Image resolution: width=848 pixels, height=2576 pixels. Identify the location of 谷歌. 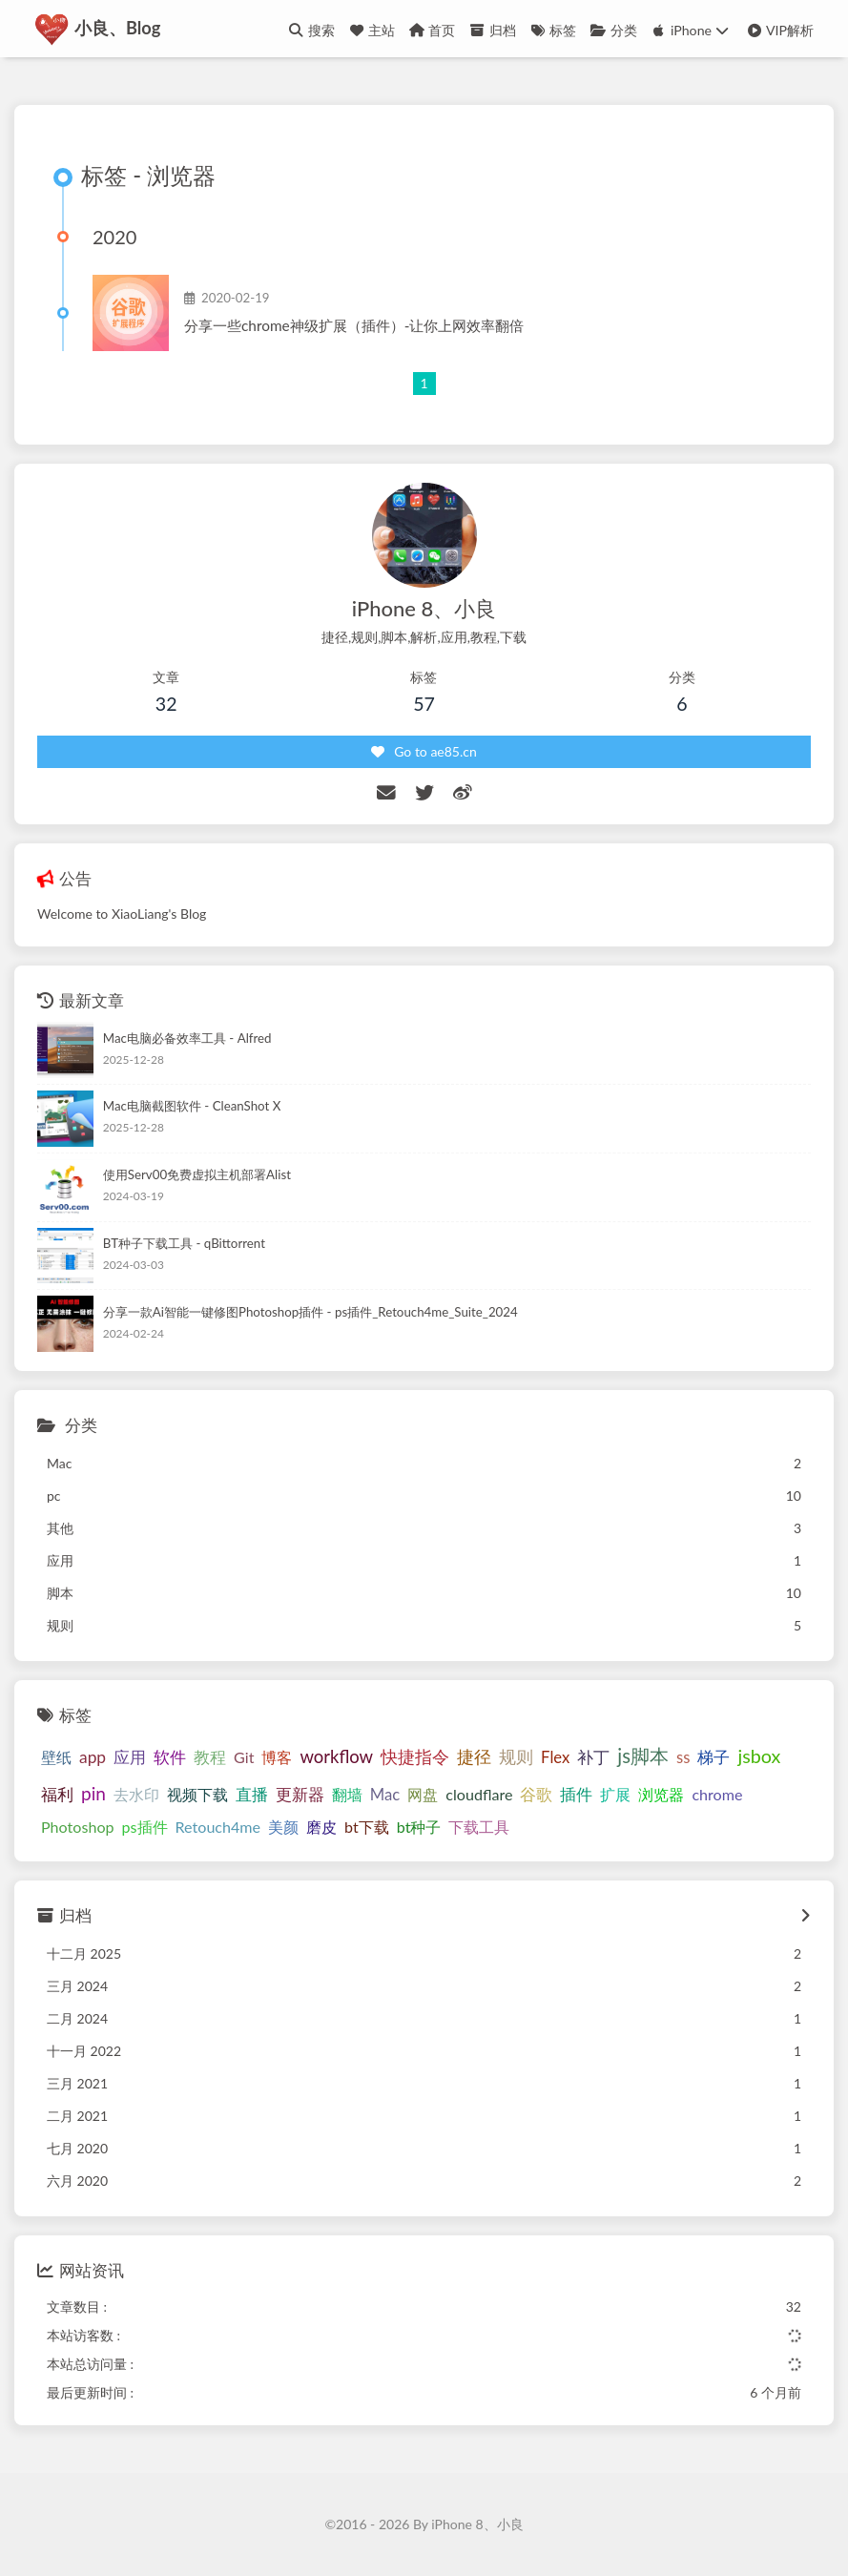
(536, 1794).